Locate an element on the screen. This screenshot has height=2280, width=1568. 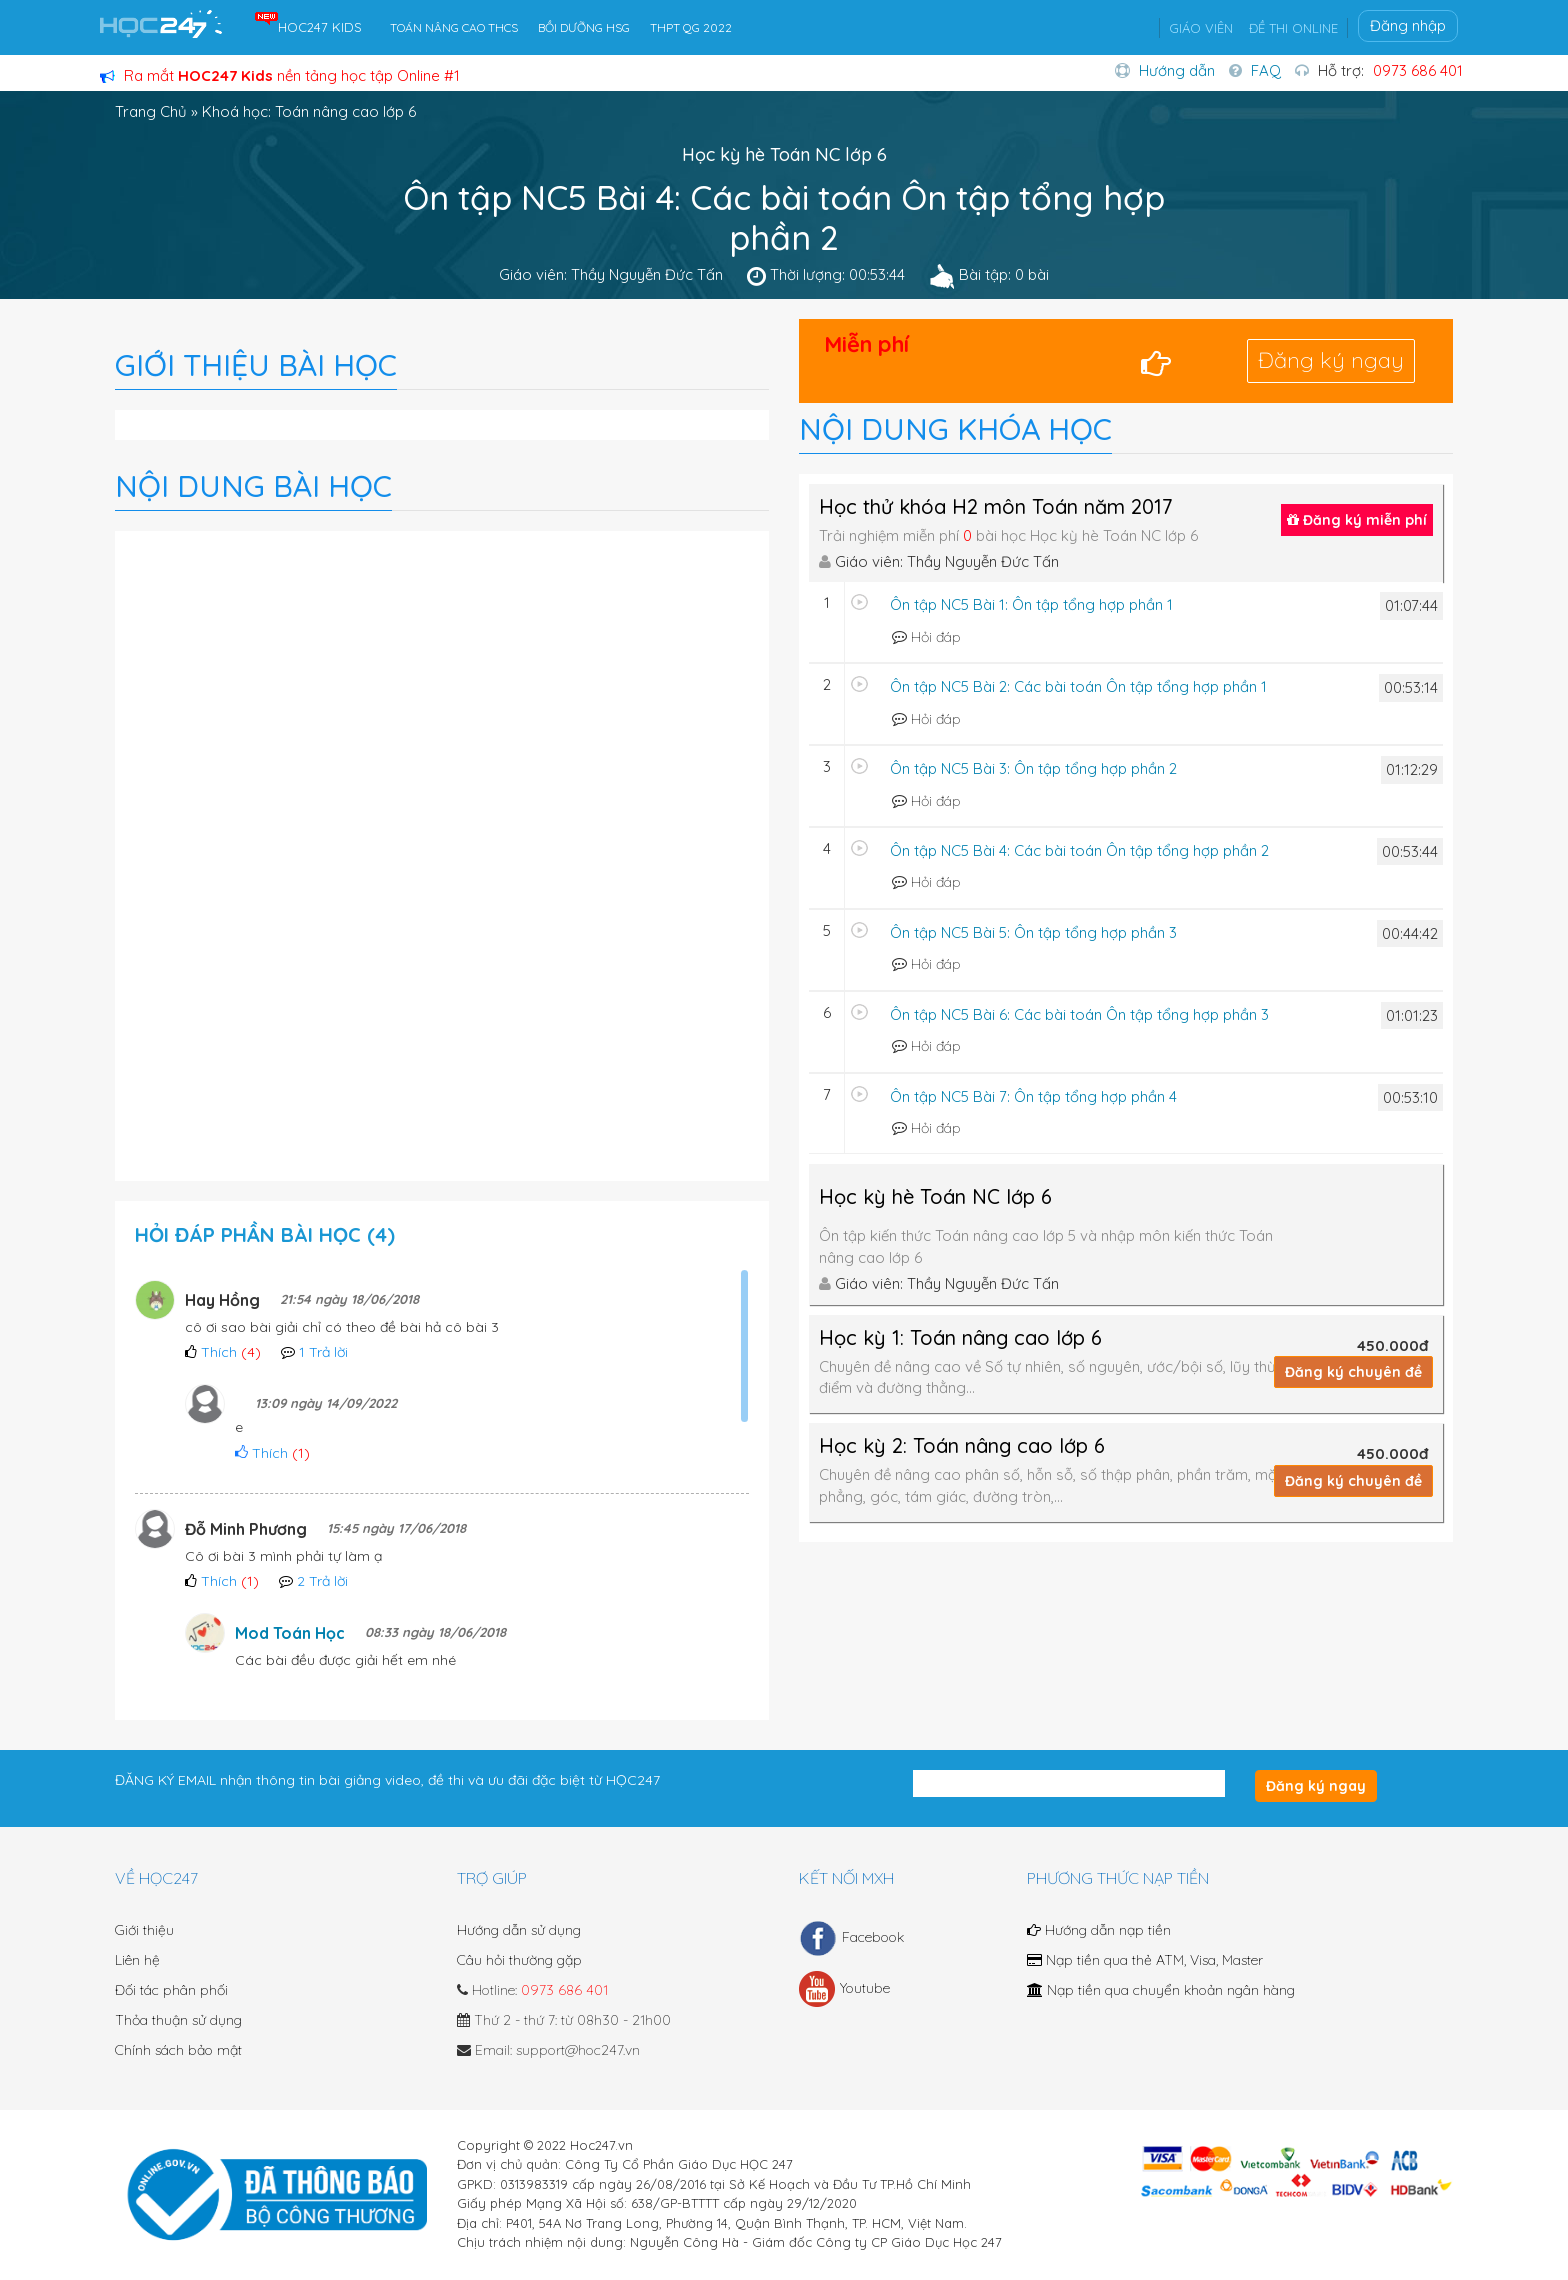
Đối tác phân phối is located at coordinates (171, 1990).